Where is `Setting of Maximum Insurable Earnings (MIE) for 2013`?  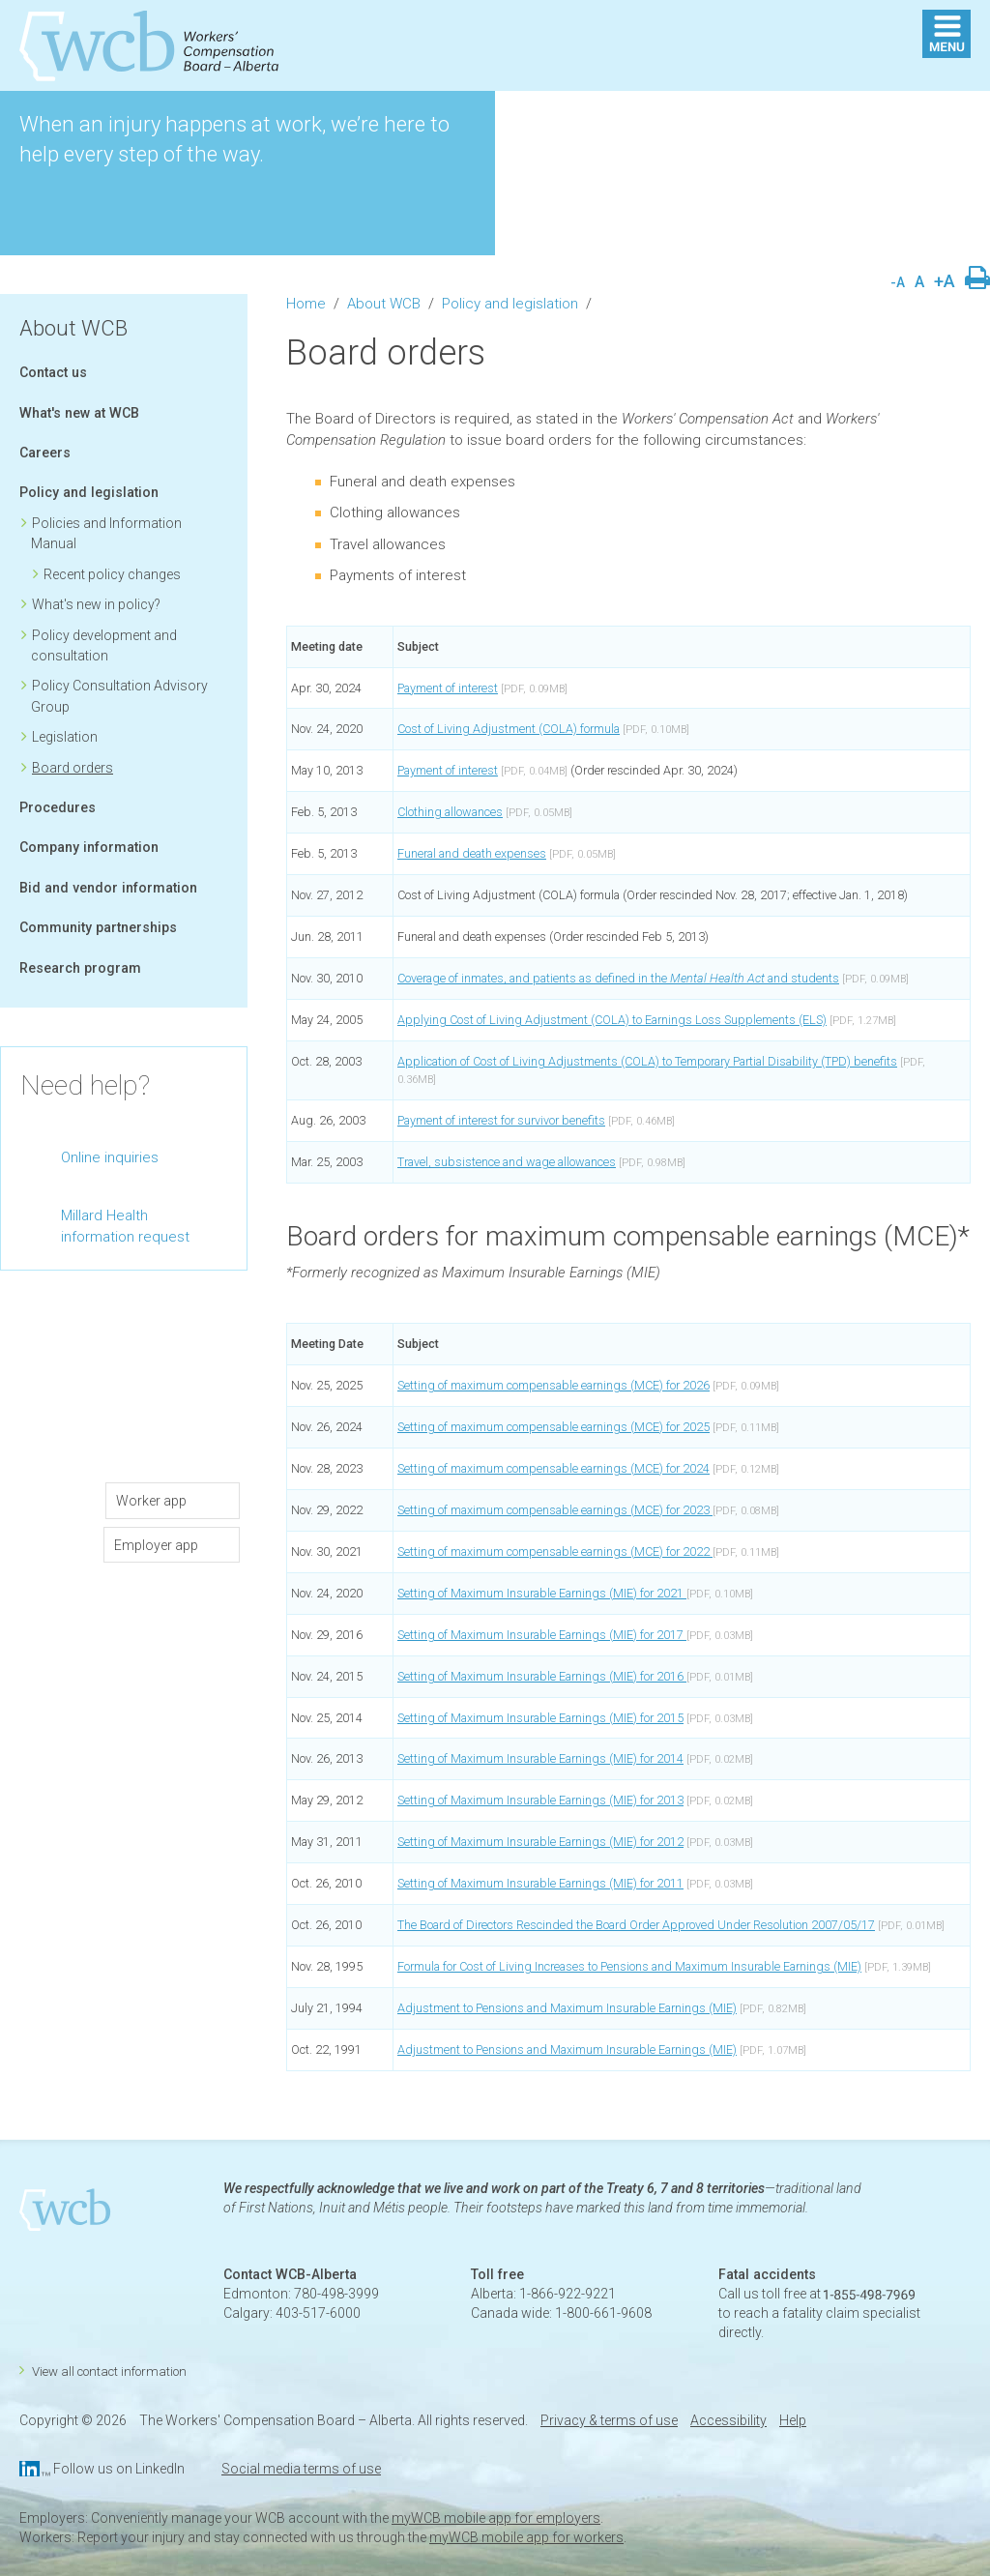 Setting of Maximum Insurable Earnings (MIE) for 2013 is located at coordinates (540, 1800).